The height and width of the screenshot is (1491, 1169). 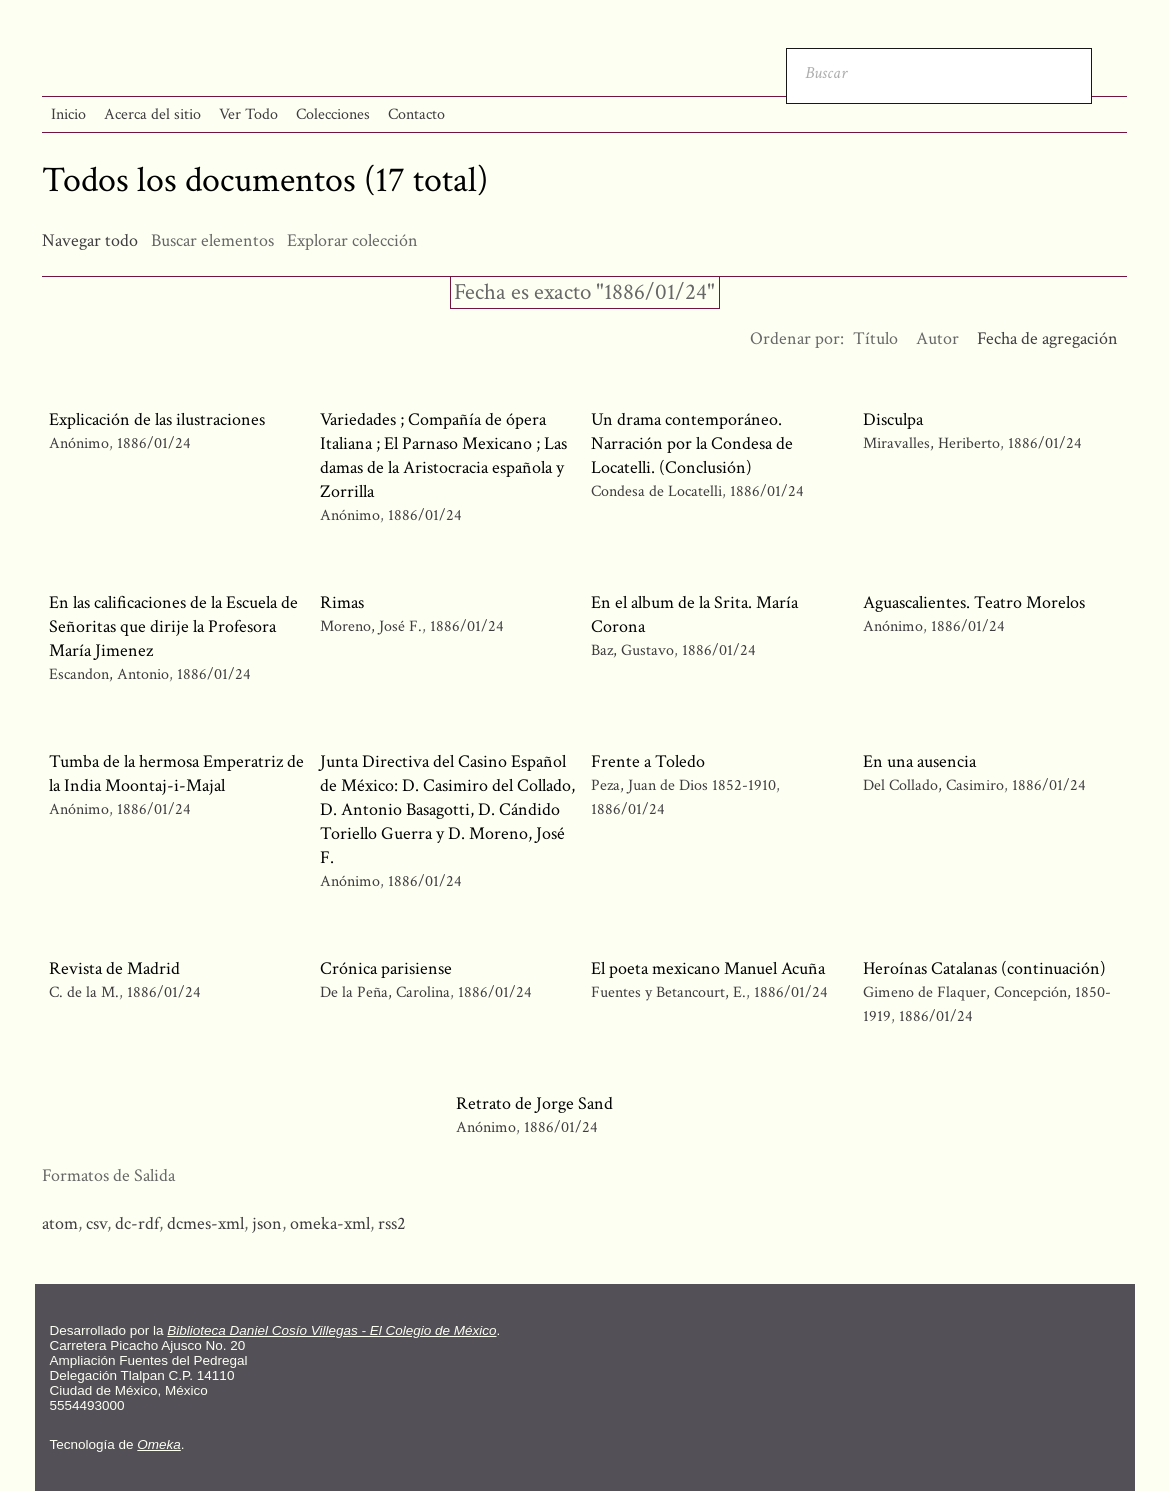 I want to click on Retrato de Jorge Sand, so click(x=534, y=1103).